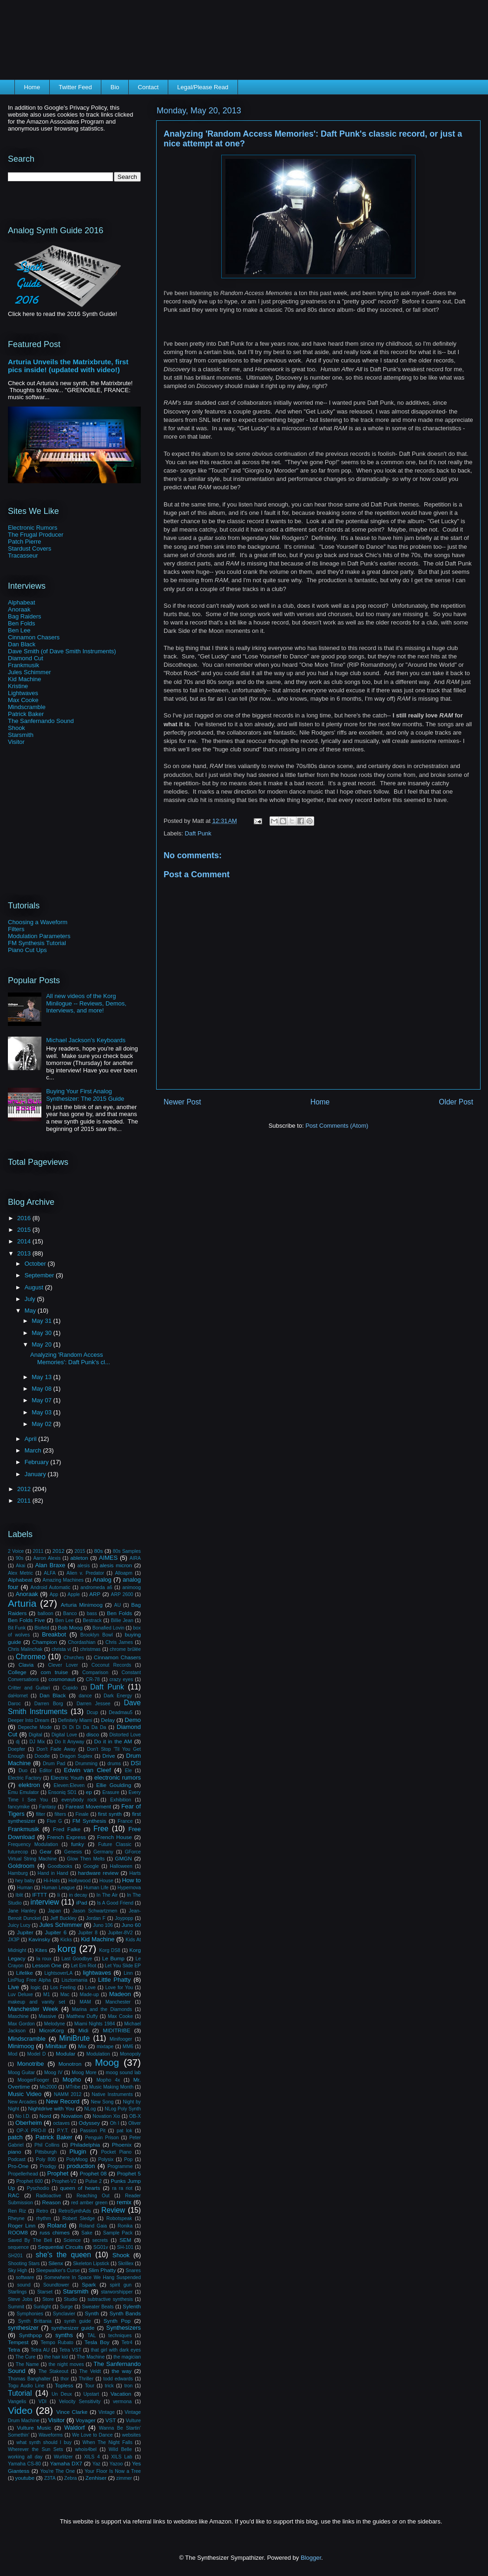 Image resolution: width=488 pixels, height=2576 pixels. I want to click on that girl with dark eyes, so click(116, 2350).